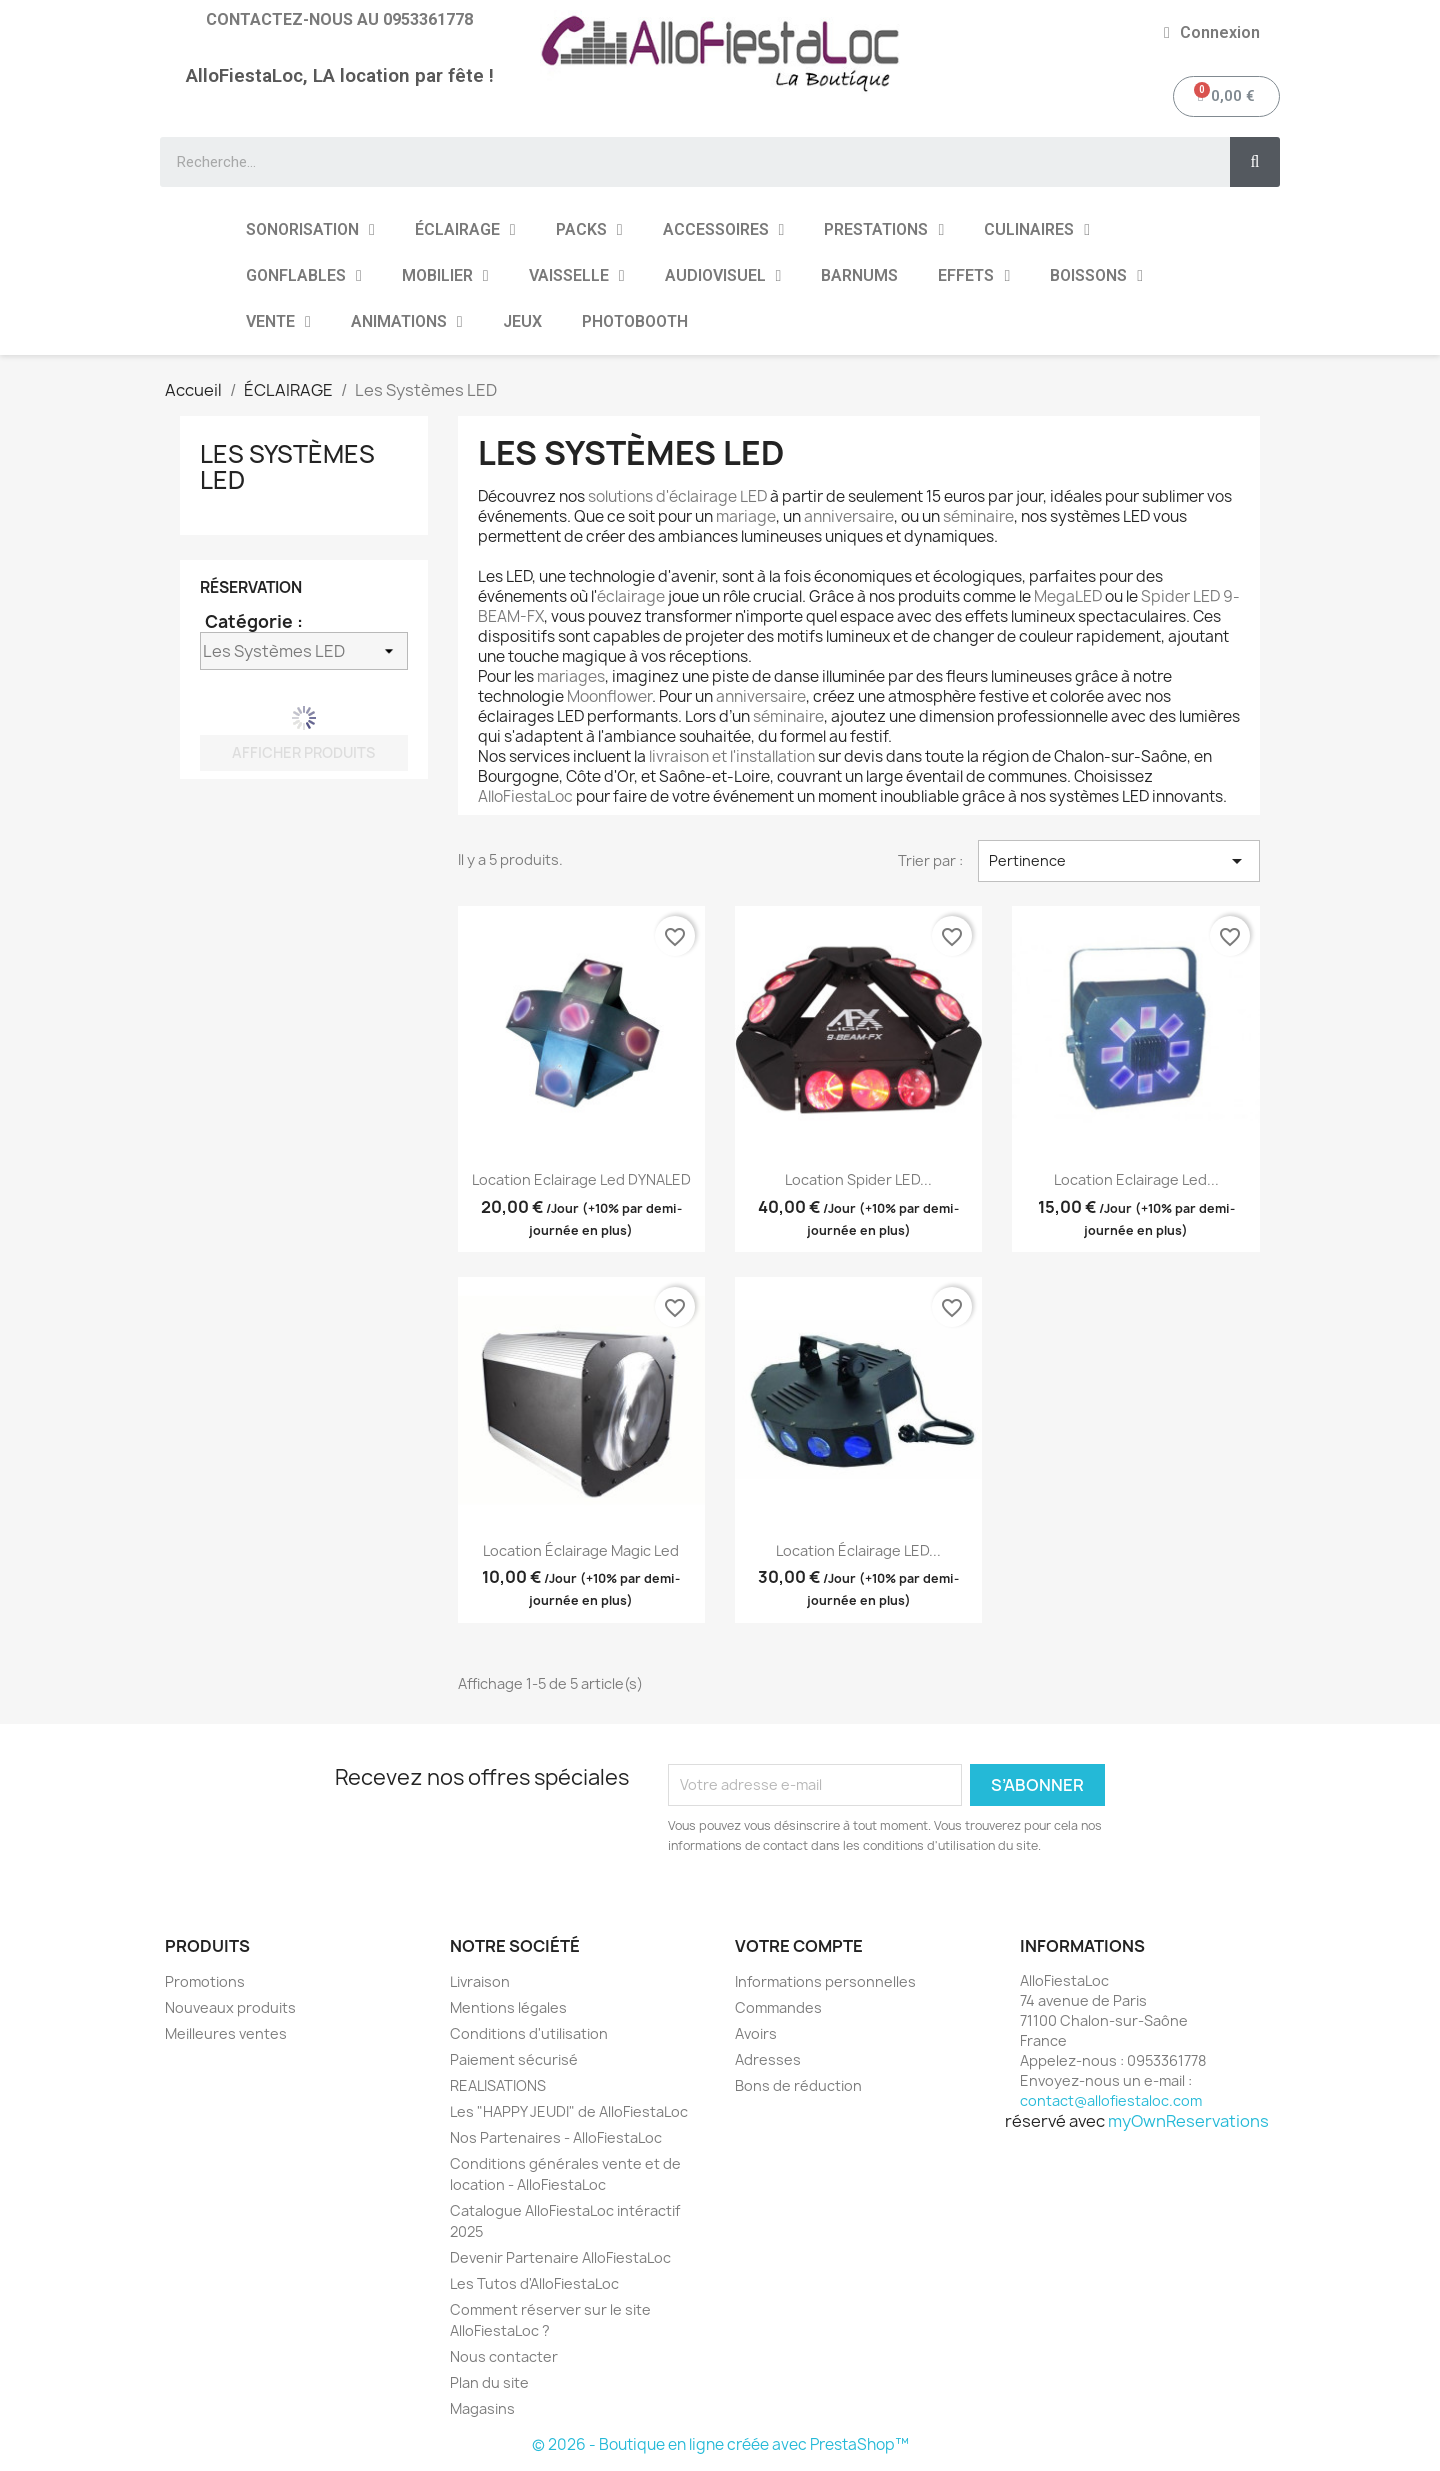 This screenshot has height=2471, width=1440. What do you see at coordinates (465, 230) in the screenshot?
I see `ÉCLAIRAGE` at bounding box center [465, 230].